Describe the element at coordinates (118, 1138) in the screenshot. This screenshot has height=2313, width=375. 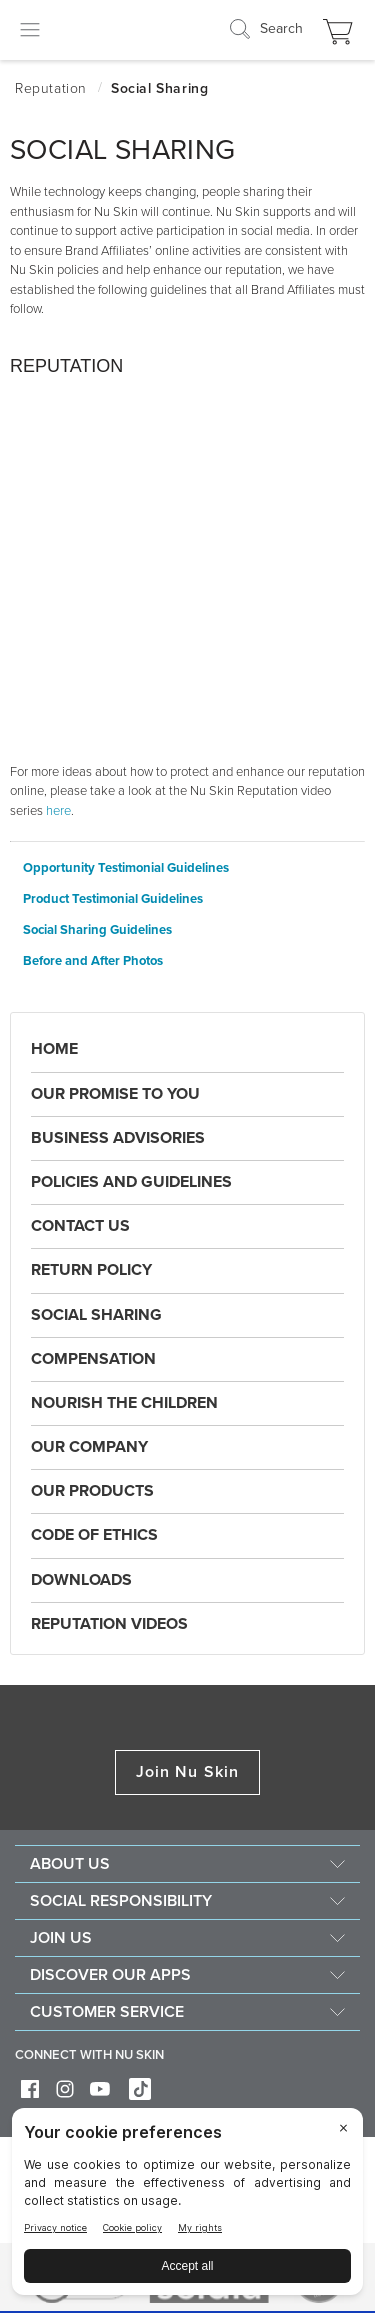
I see `Business Advisories` at that location.